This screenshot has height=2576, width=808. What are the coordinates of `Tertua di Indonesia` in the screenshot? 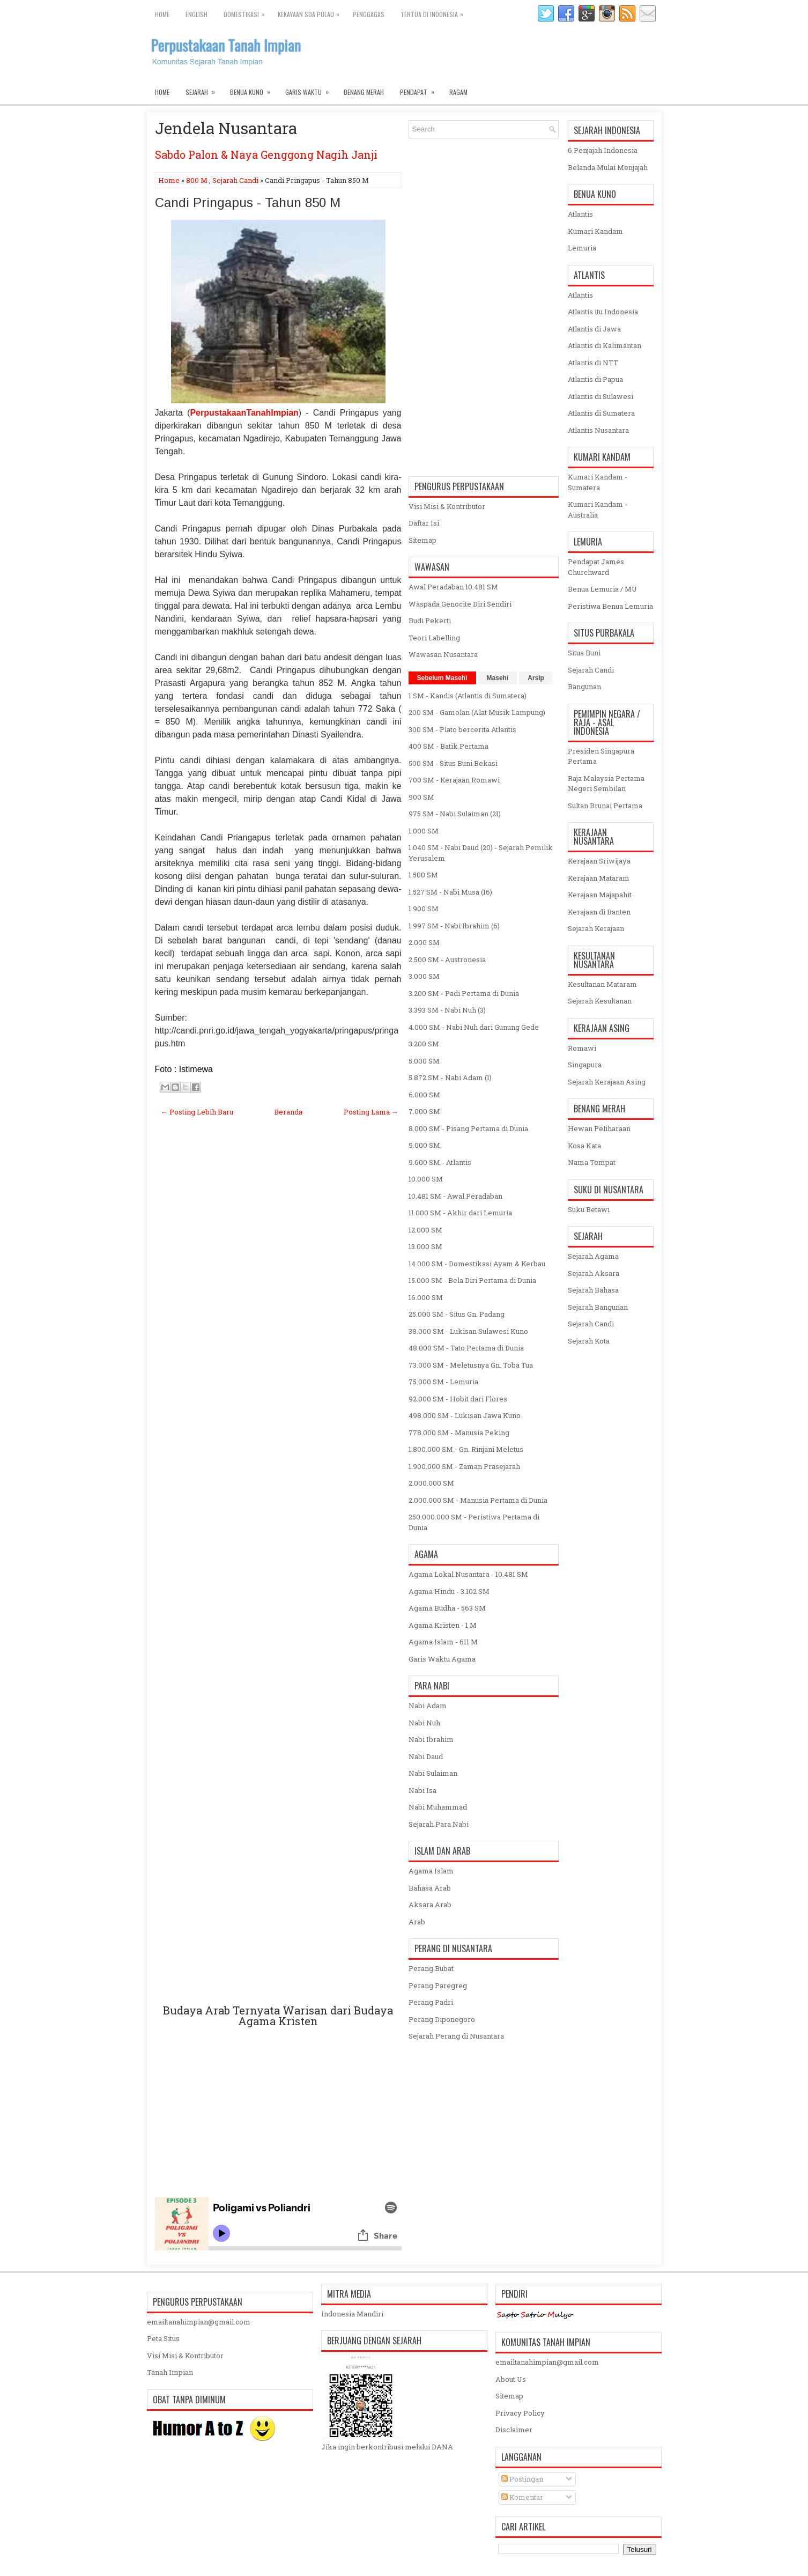 It's located at (435, 12).